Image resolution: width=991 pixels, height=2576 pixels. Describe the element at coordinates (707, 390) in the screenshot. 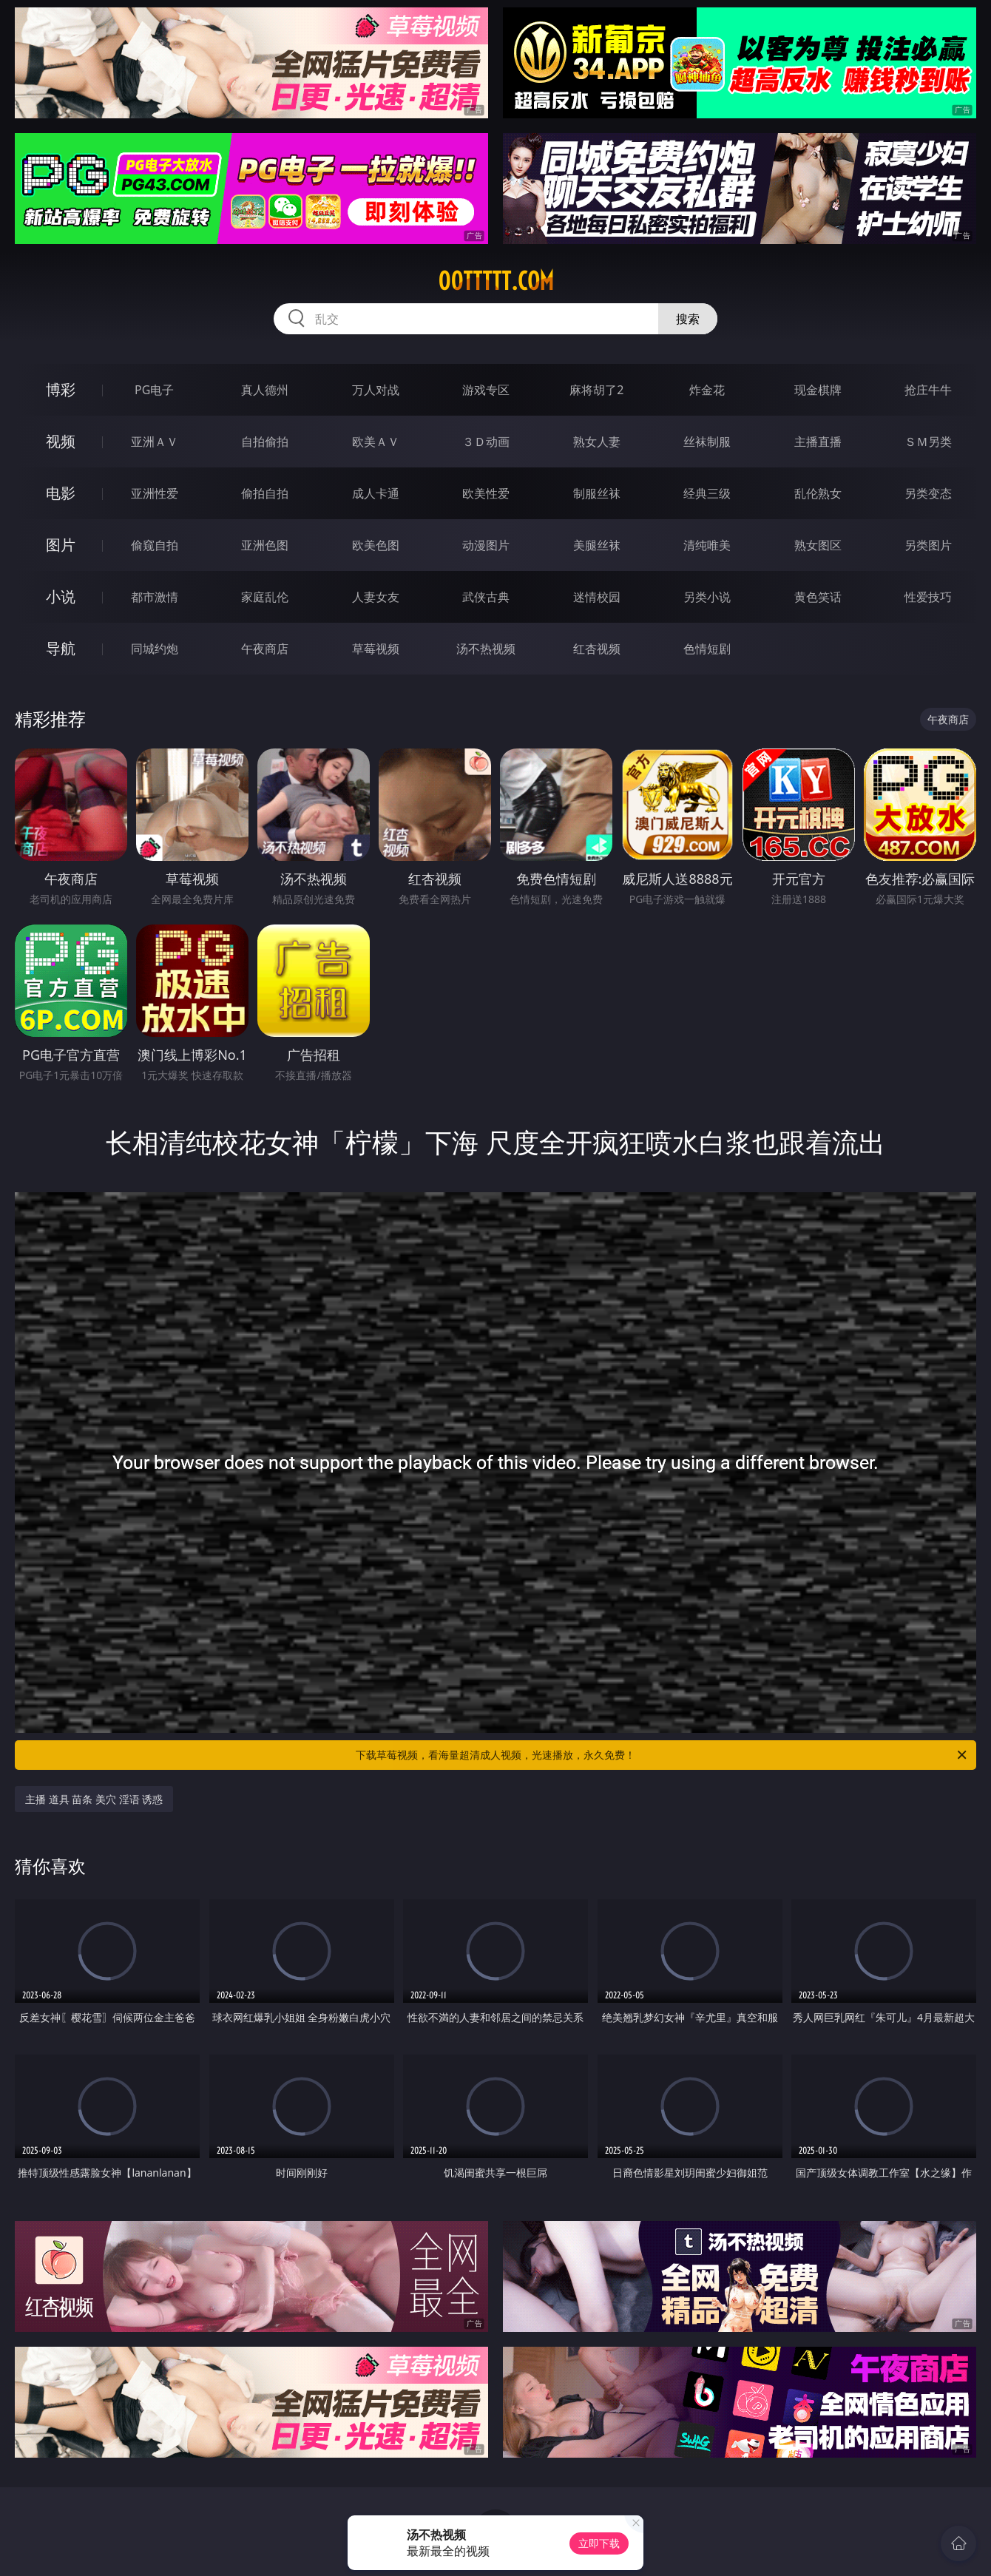

I see `炸金花` at that location.